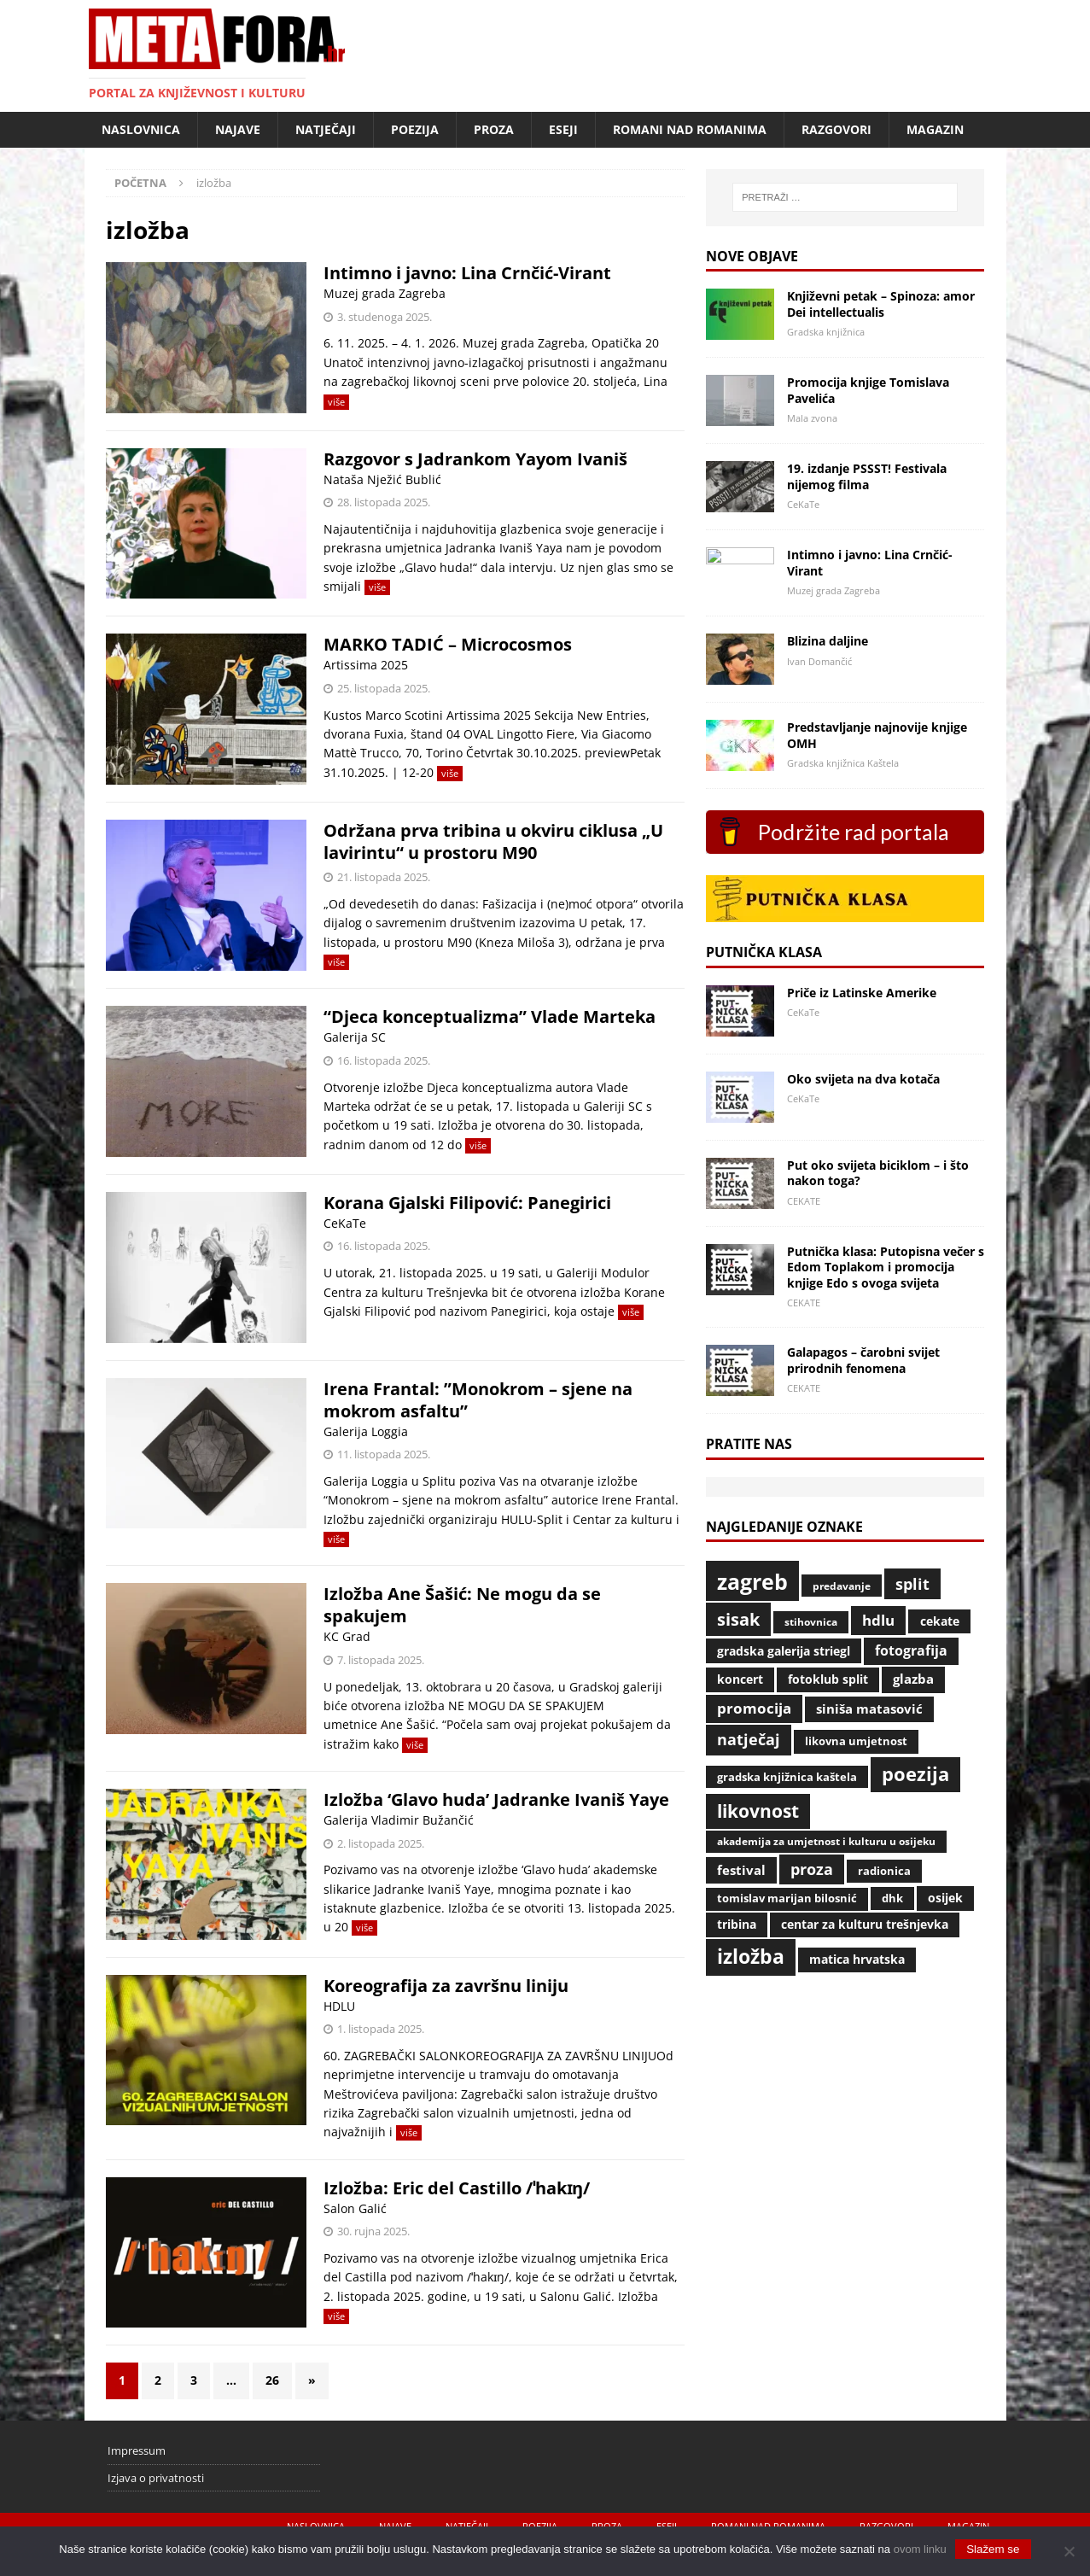  I want to click on Eseji, so click(563, 129).